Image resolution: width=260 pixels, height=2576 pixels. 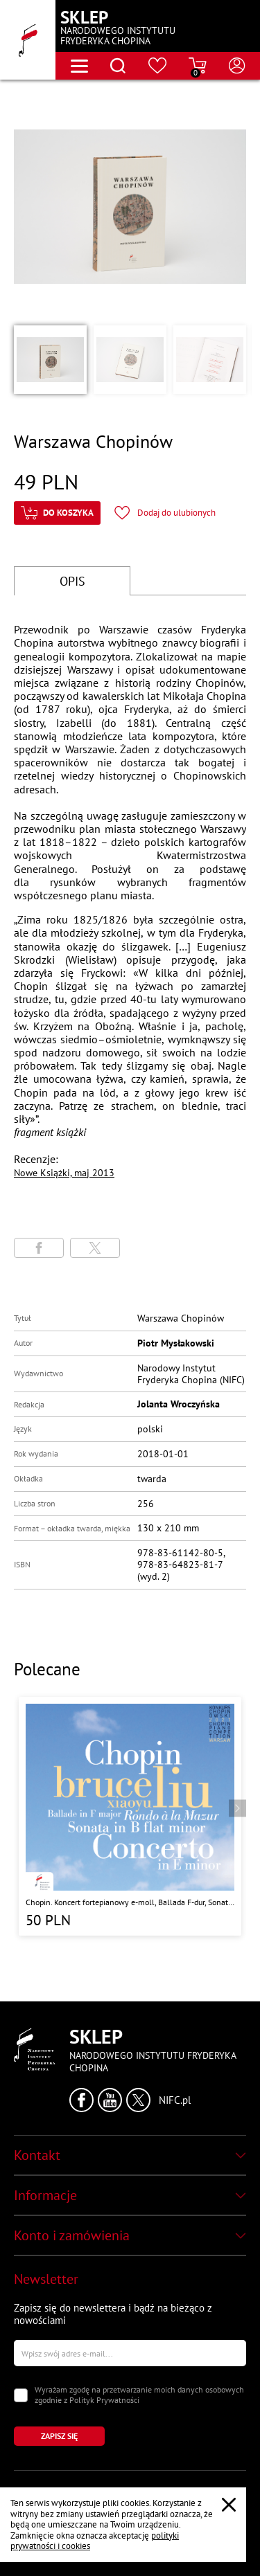 What do you see at coordinates (59, 2436) in the screenshot?
I see `[Kliknij aby zapisać się do newslettera]` at bounding box center [59, 2436].